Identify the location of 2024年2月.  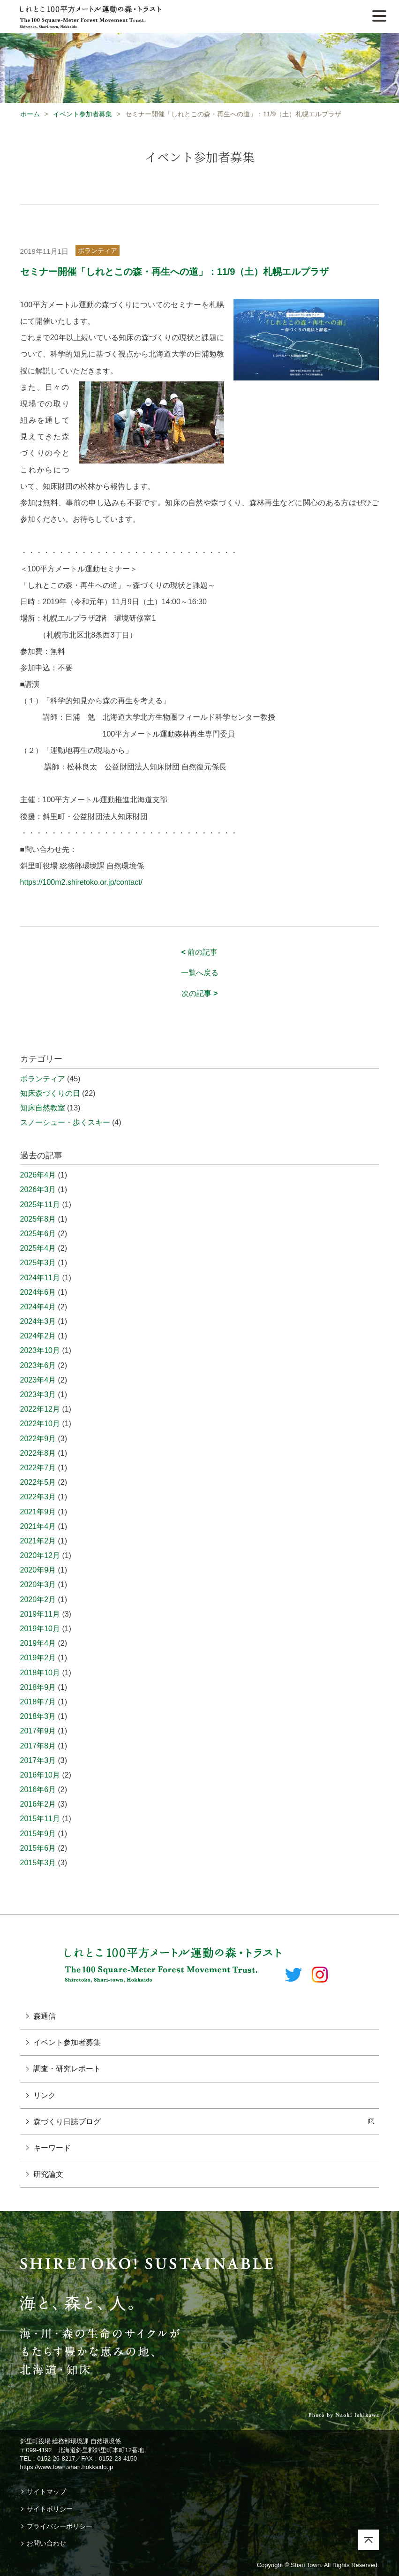
(38, 1336).